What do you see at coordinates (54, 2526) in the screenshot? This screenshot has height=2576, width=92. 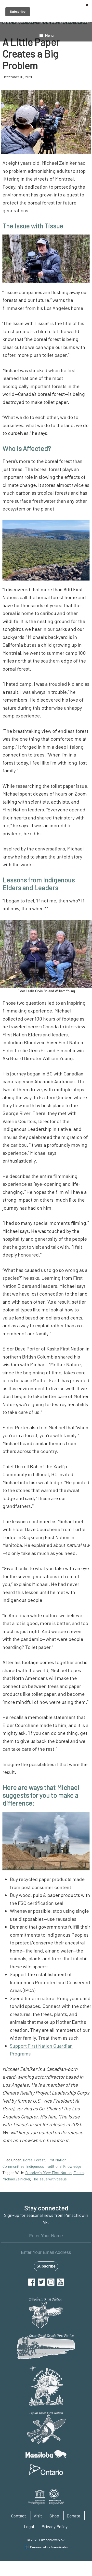 I see `Privacy Policy` at bounding box center [54, 2526].